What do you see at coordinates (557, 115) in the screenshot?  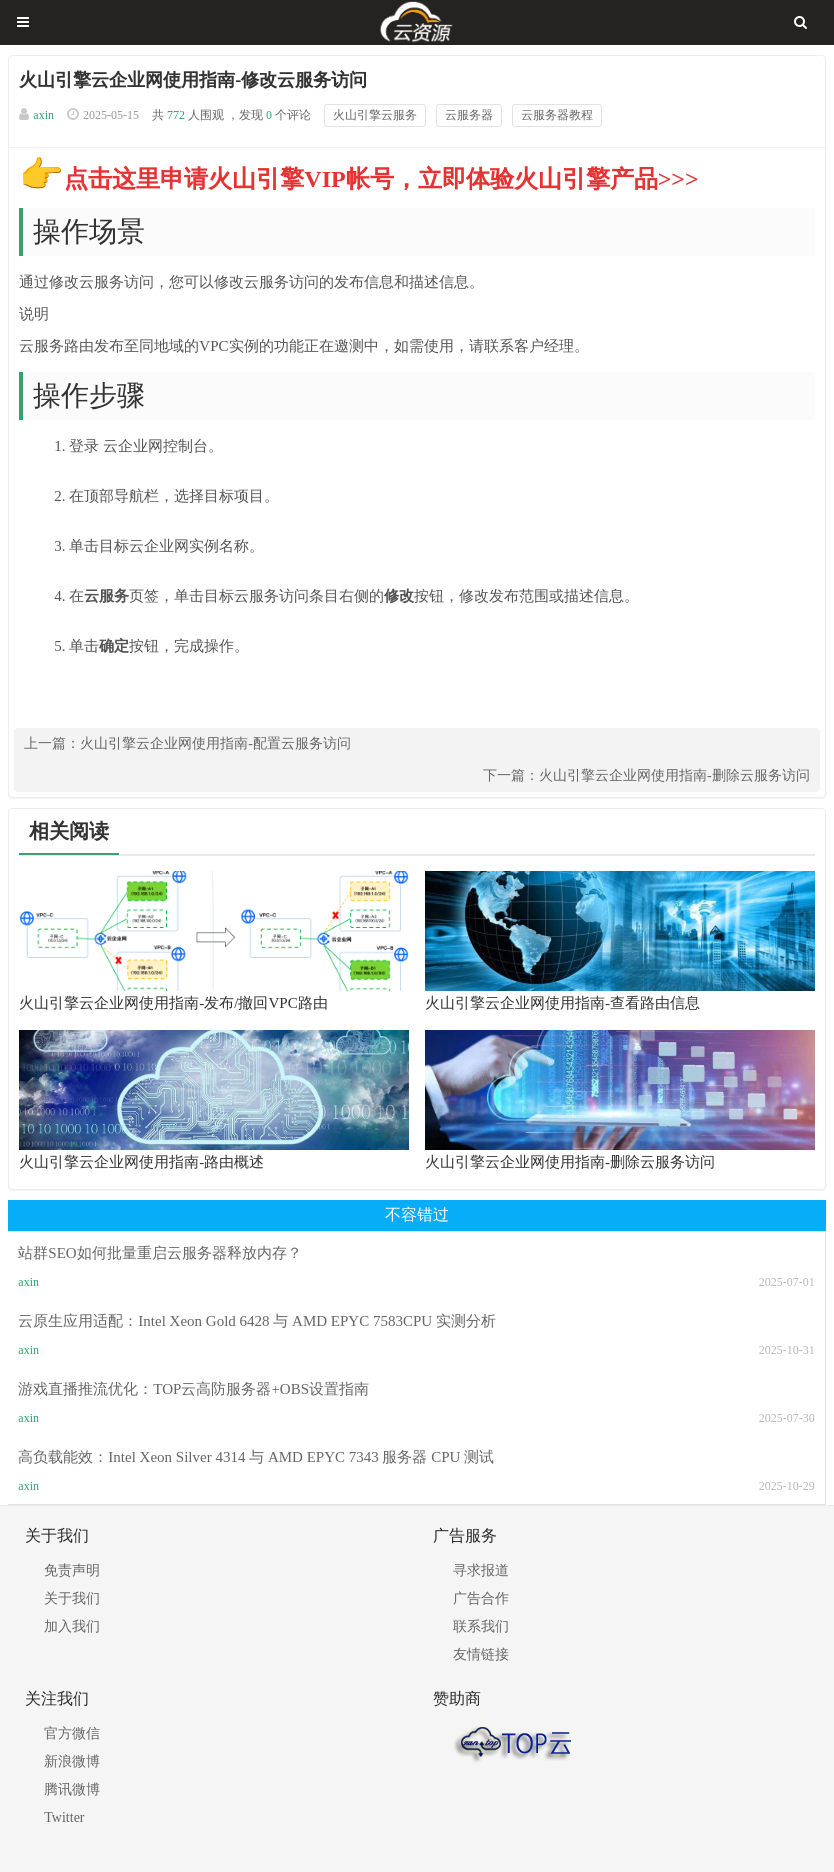 I see `云服务器教程` at bounding box center [557, 115].